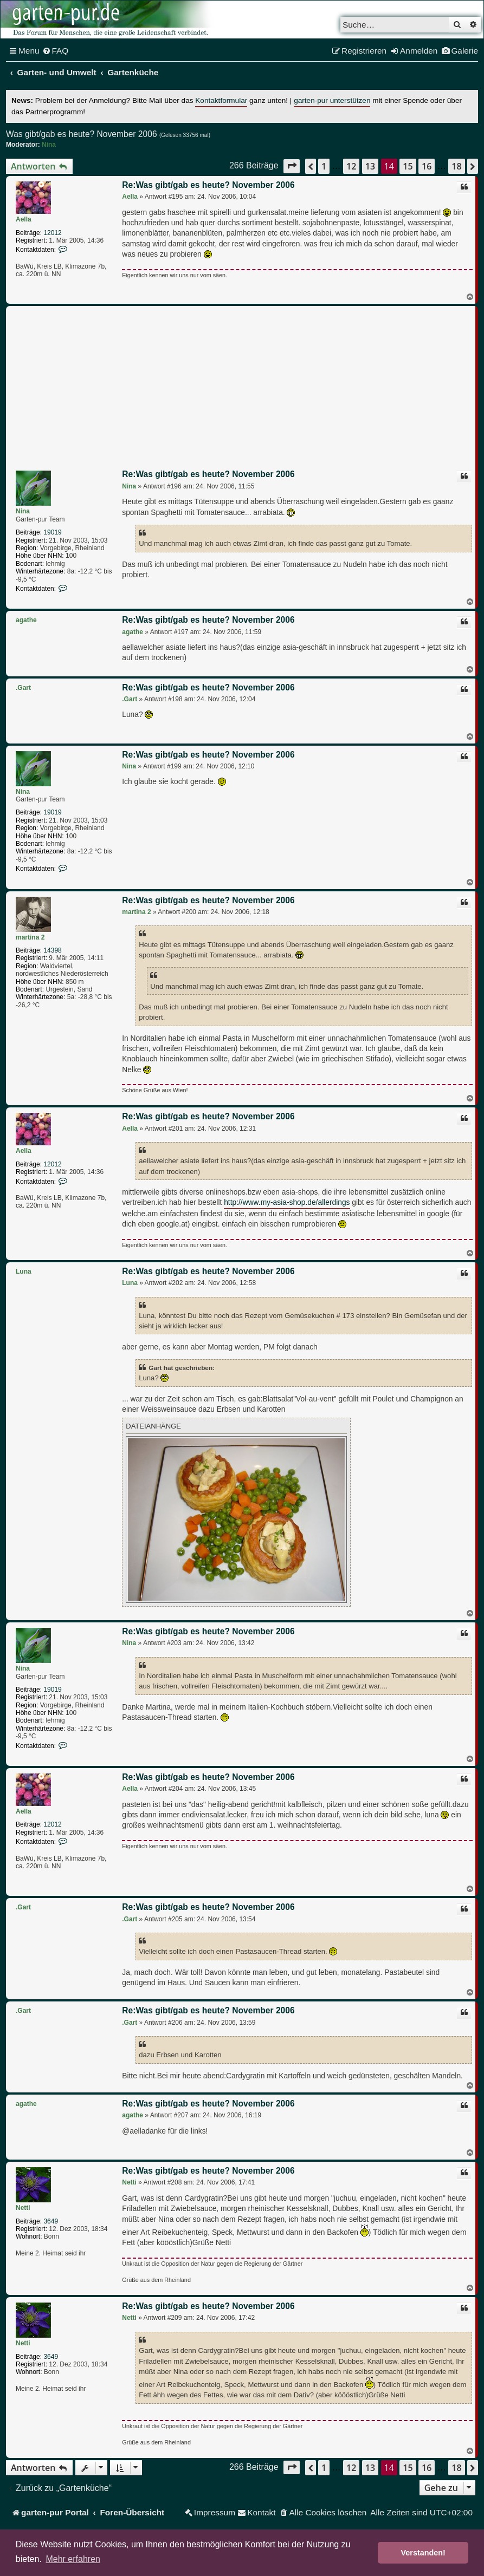  Describe the element at coordinates (247, 390) in the screenshot. I see `[Advertisement]` at that location.